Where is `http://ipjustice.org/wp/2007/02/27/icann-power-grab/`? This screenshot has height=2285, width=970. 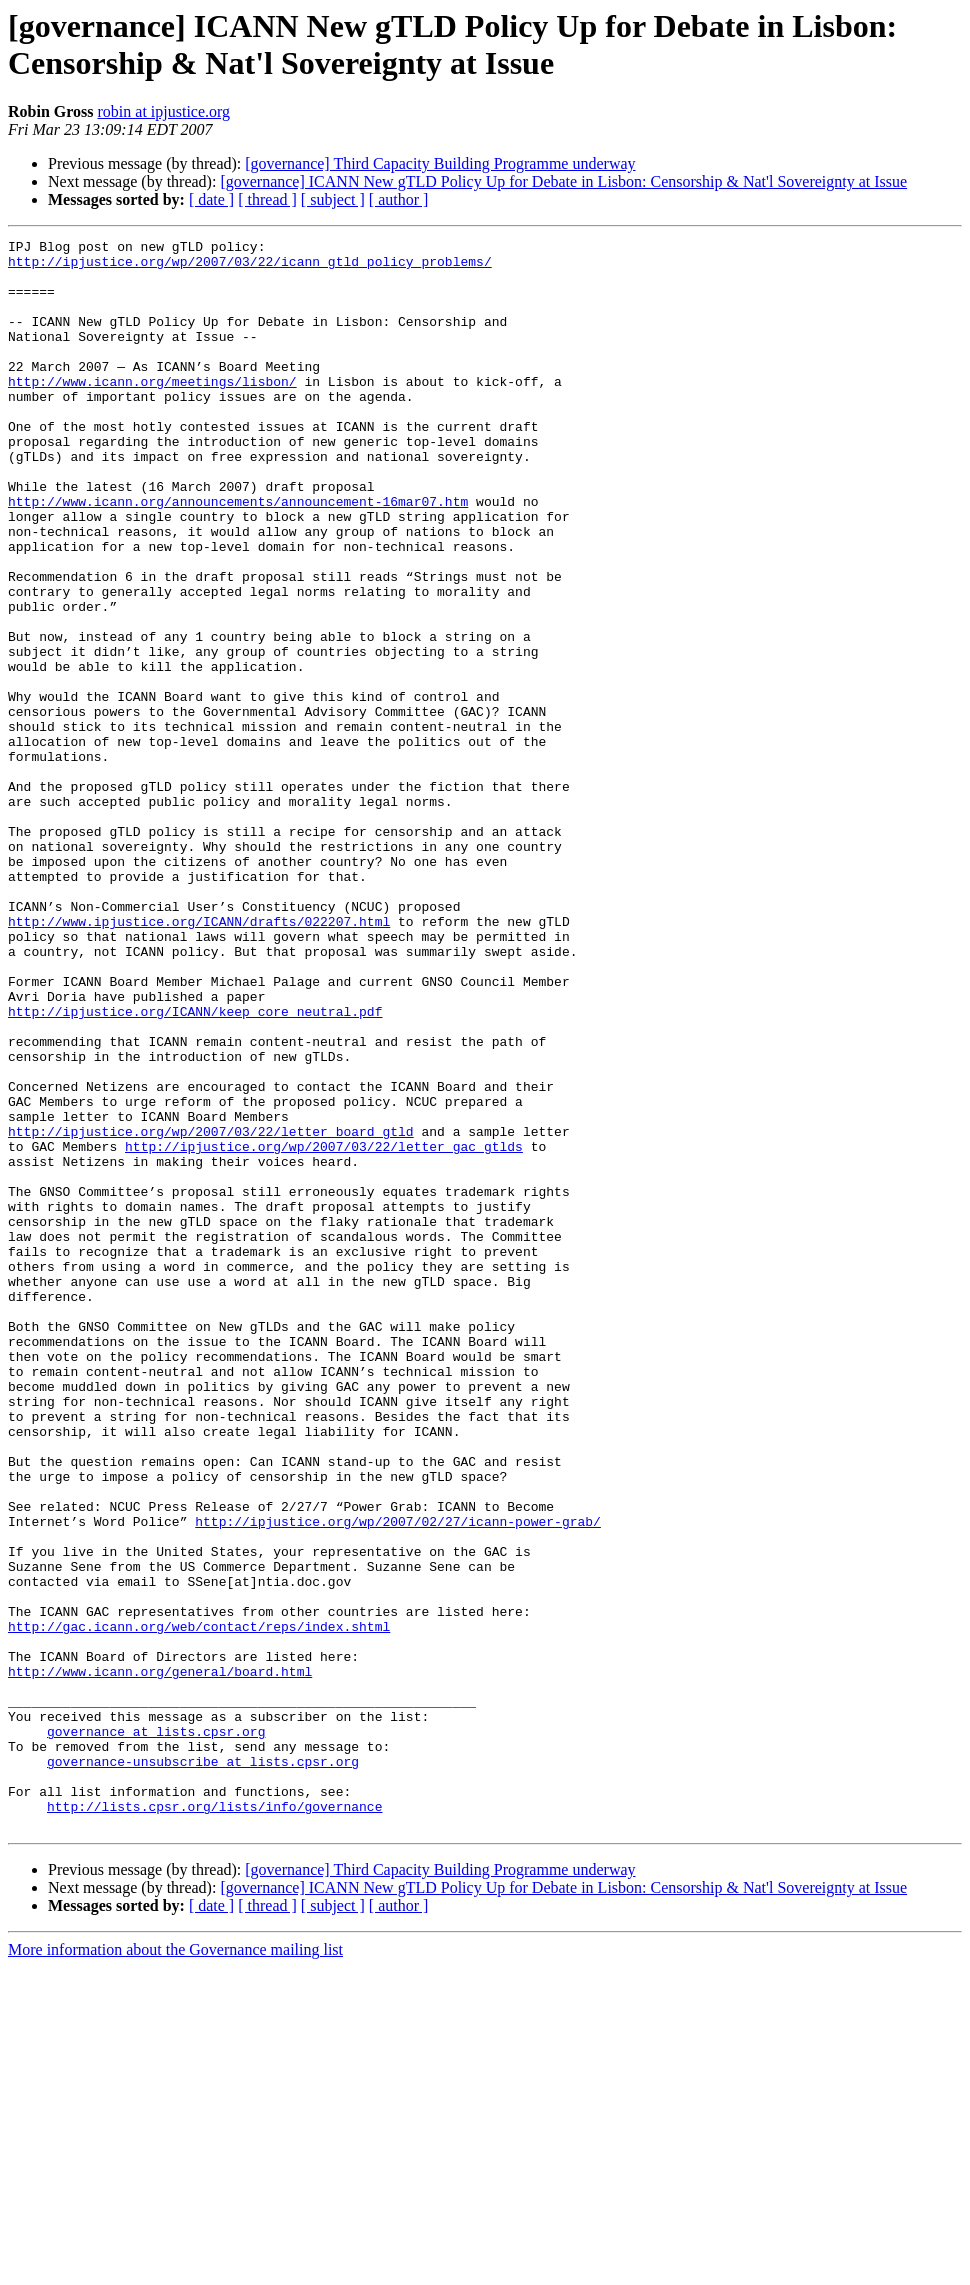
http://ipjustice.org/wp/2007/02/27/icann-power-grab/ is located at coordinates (398, 1779).